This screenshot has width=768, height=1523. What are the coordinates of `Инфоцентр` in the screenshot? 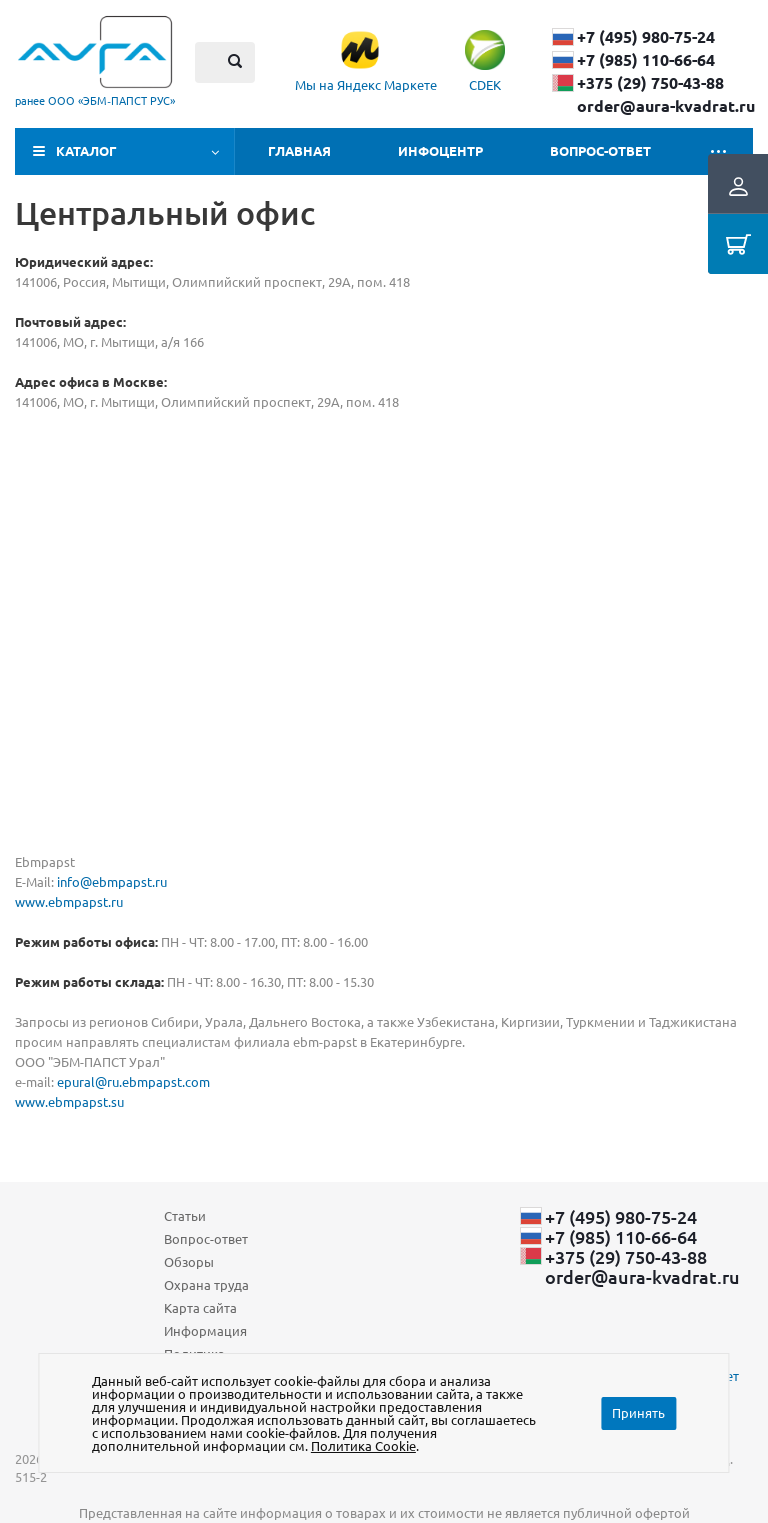 It's located at (440, 150).